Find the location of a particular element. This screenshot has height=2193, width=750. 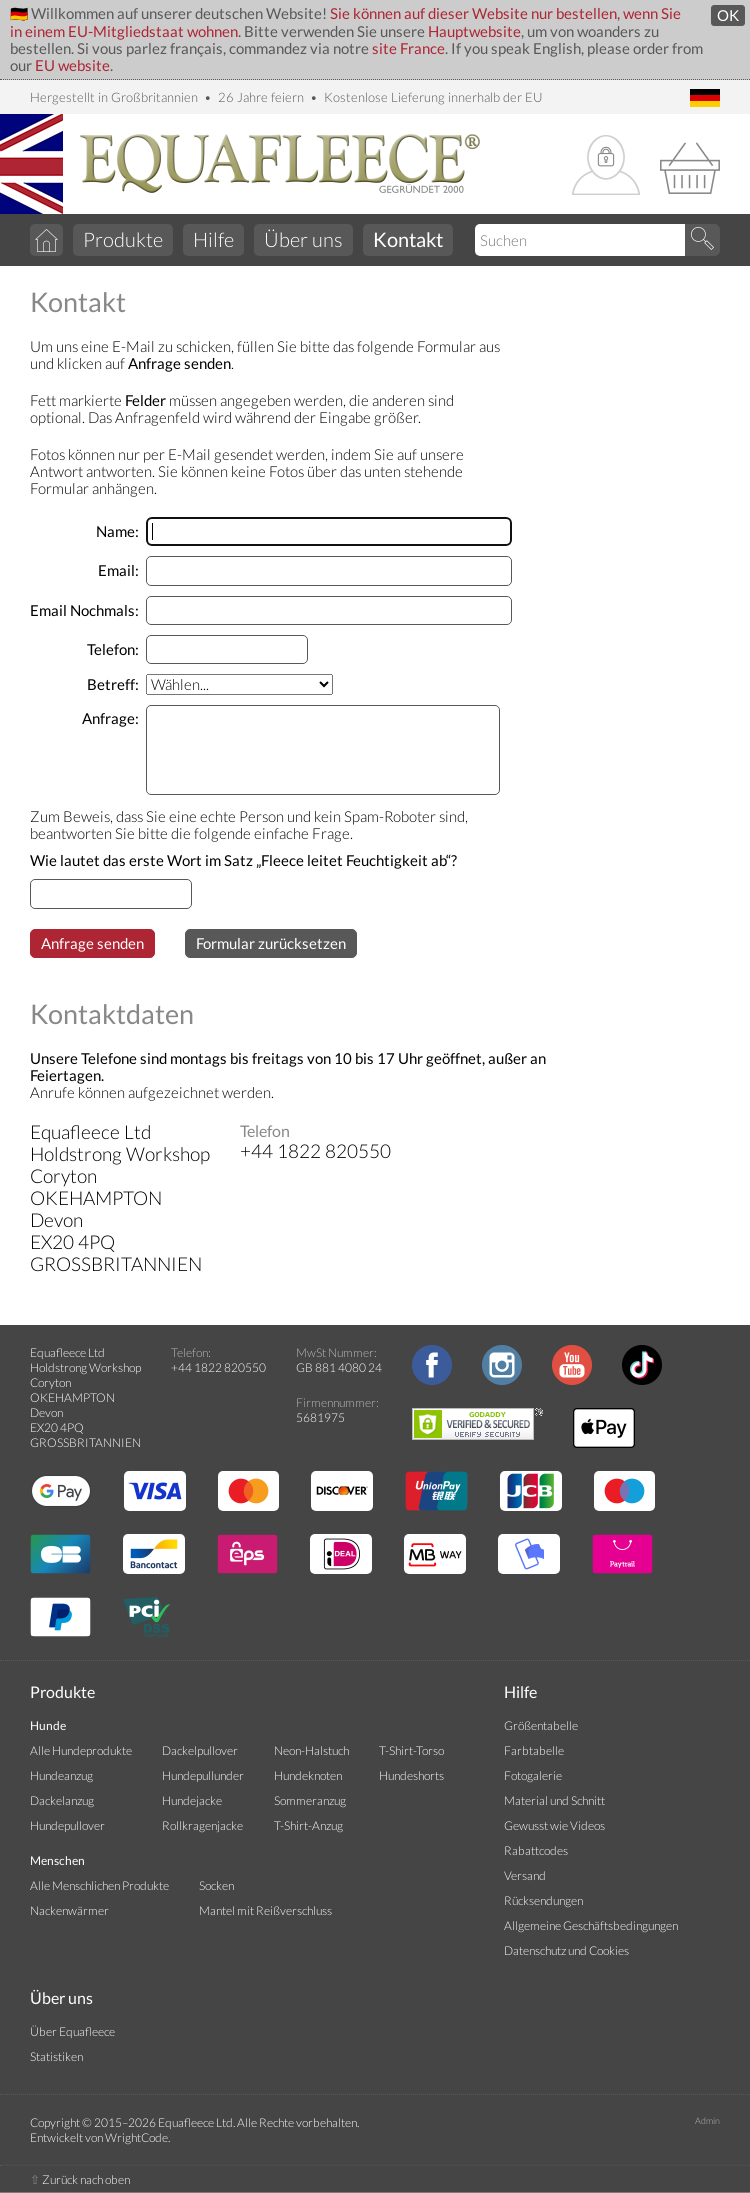

Hundepullover is located at coordinates (67, 1825).